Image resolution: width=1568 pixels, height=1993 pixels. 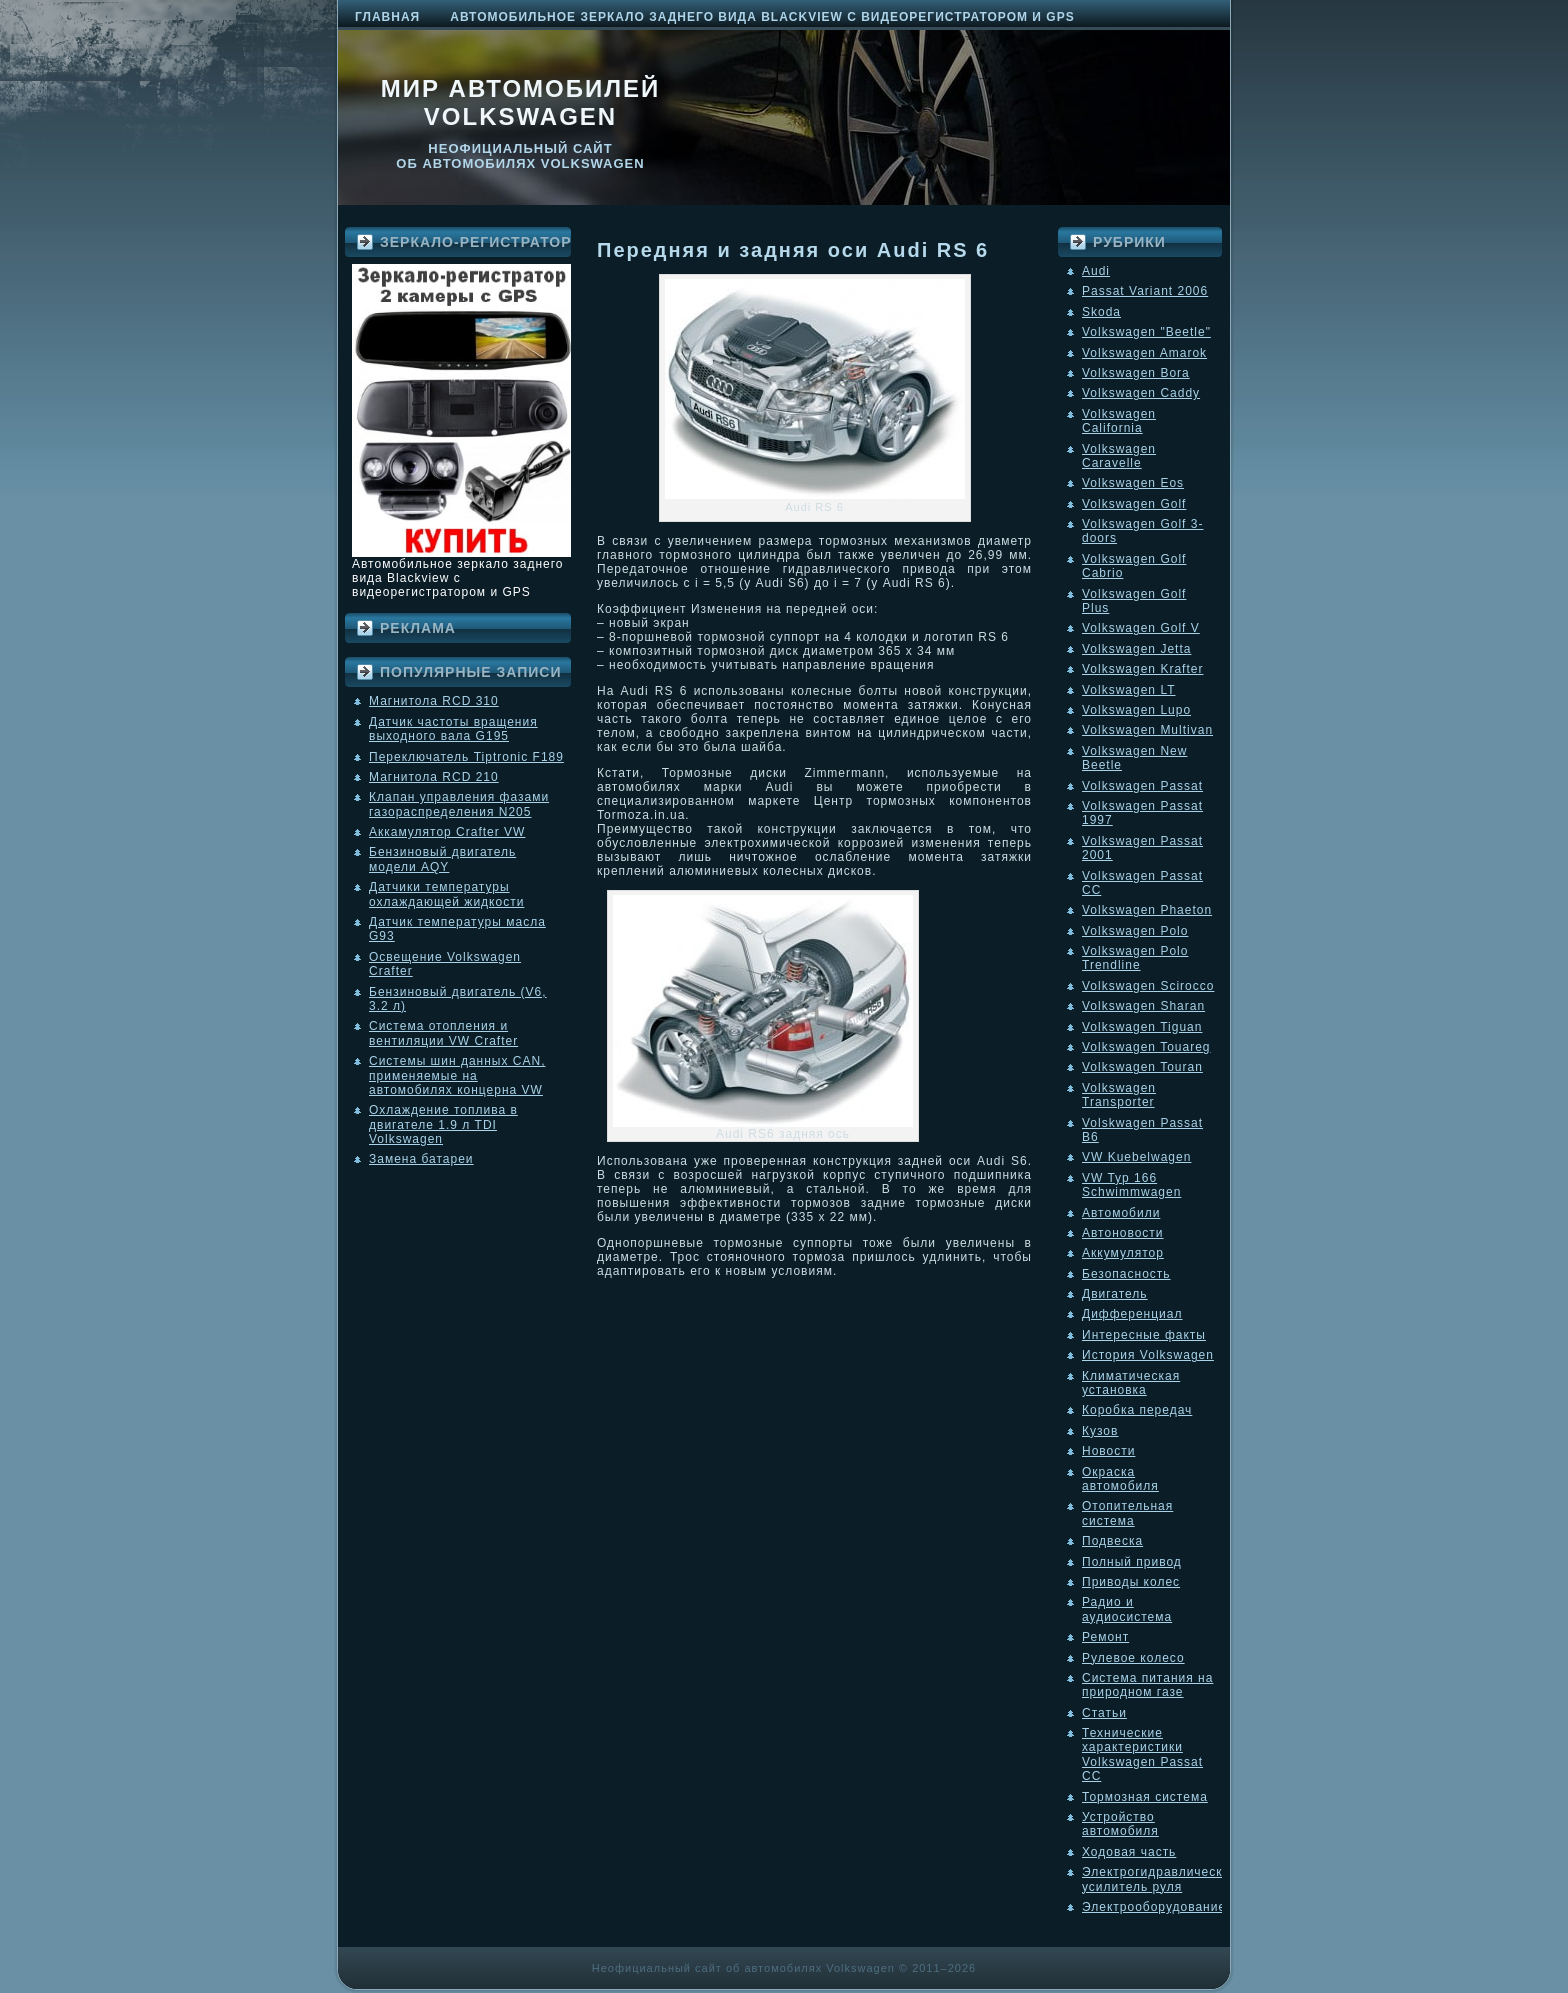 I want to click on Система отопления и вентиляции VW Crafter, so click(x=443, y=1033).